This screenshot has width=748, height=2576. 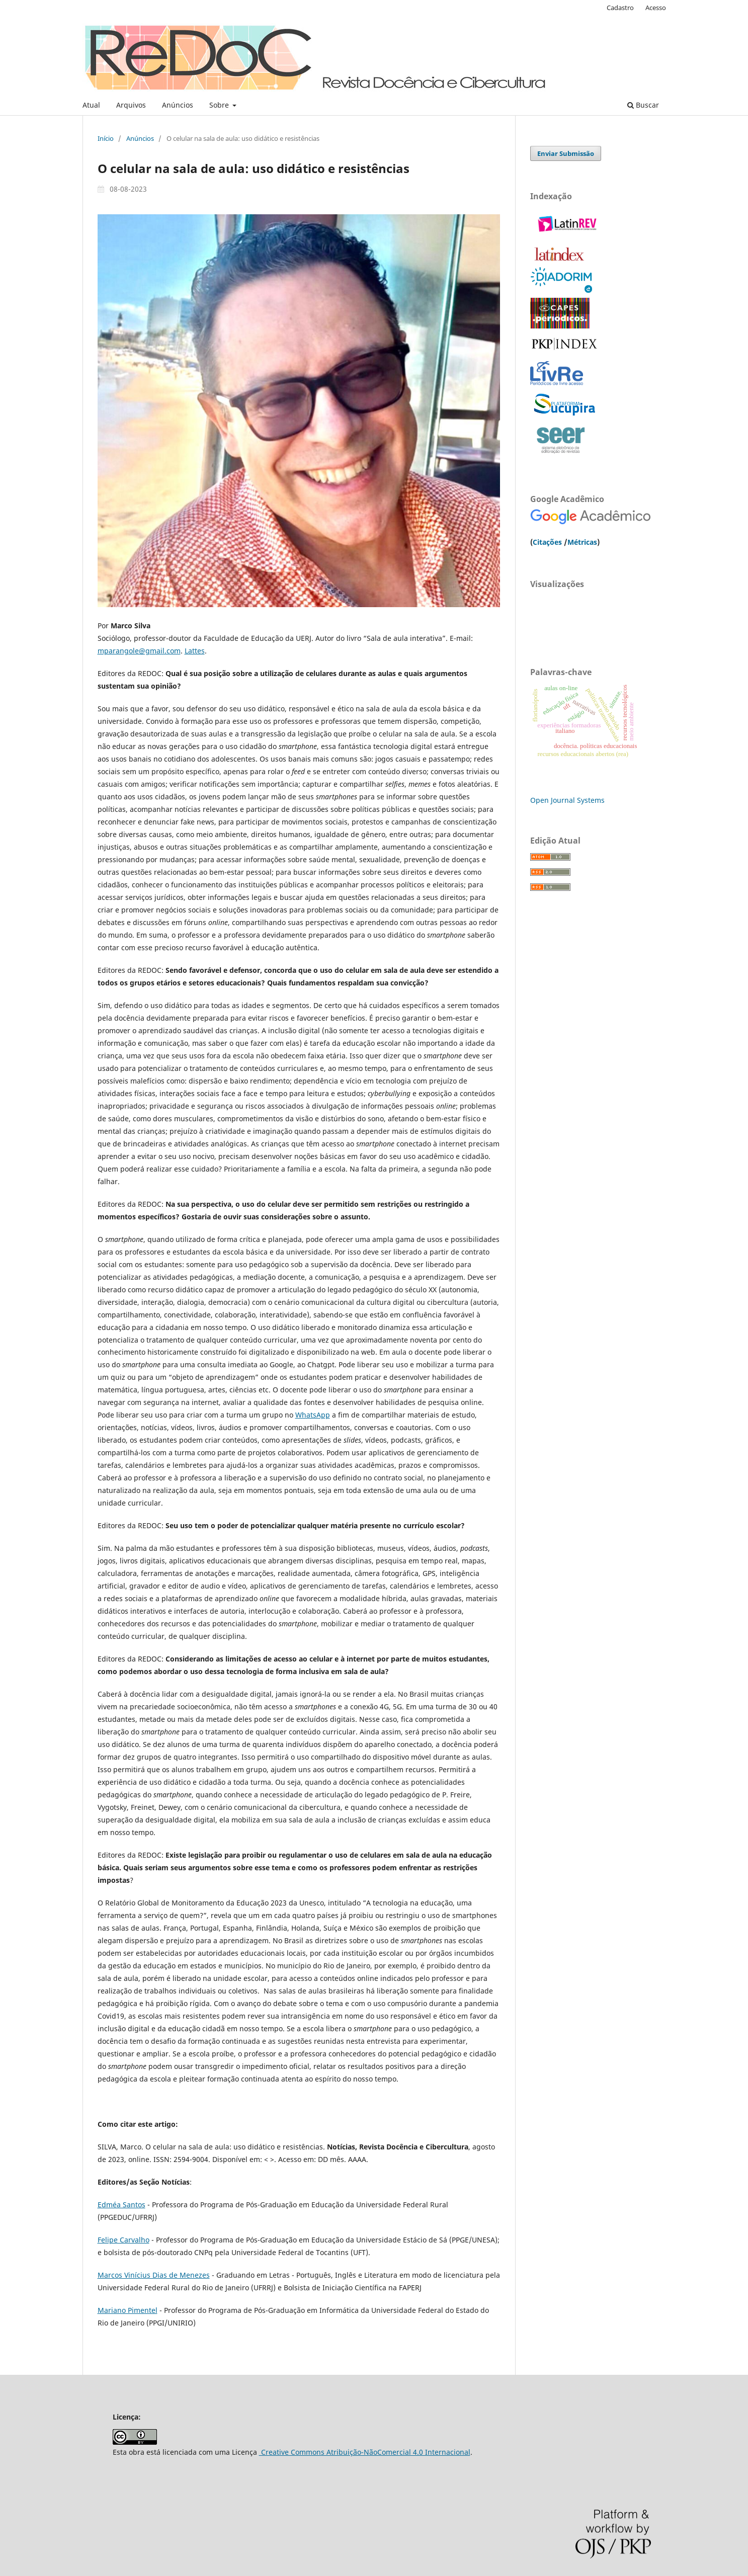 I want to click on Cadastro, so click(x=620, y=7).